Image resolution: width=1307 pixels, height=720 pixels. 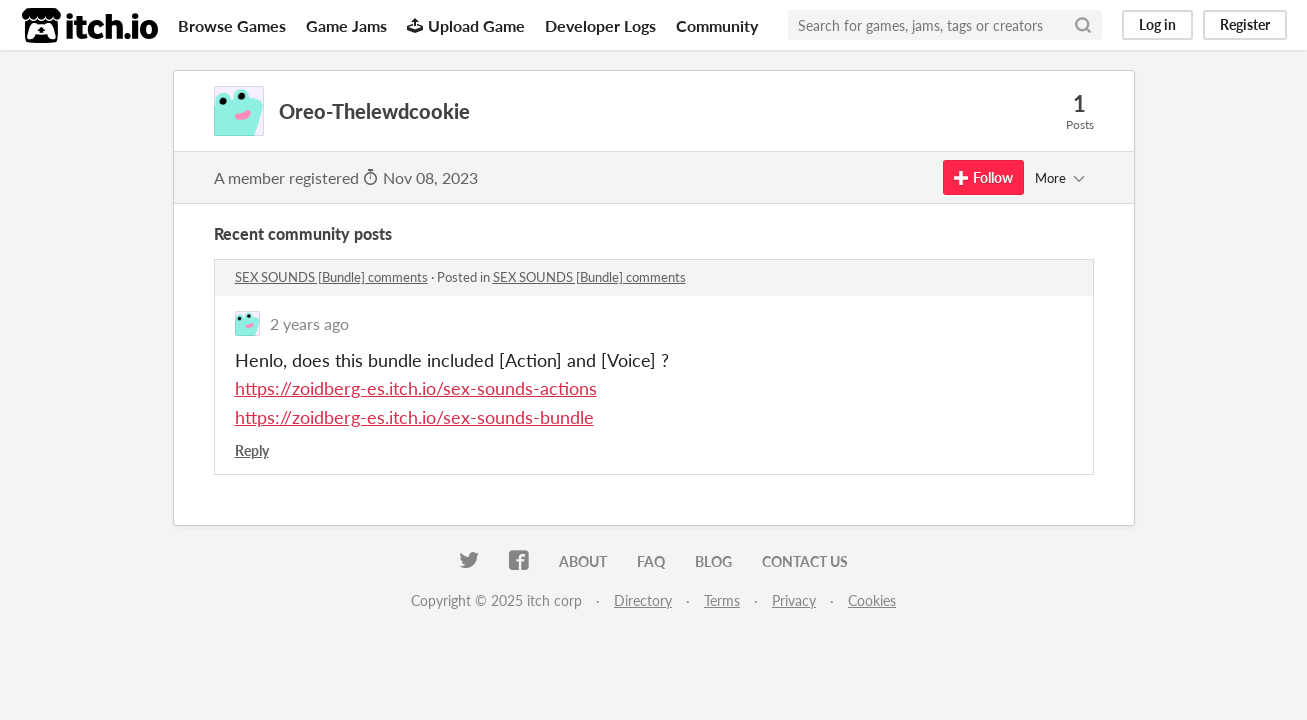 I want to click on Browse Games, so click(x=232, y=25).